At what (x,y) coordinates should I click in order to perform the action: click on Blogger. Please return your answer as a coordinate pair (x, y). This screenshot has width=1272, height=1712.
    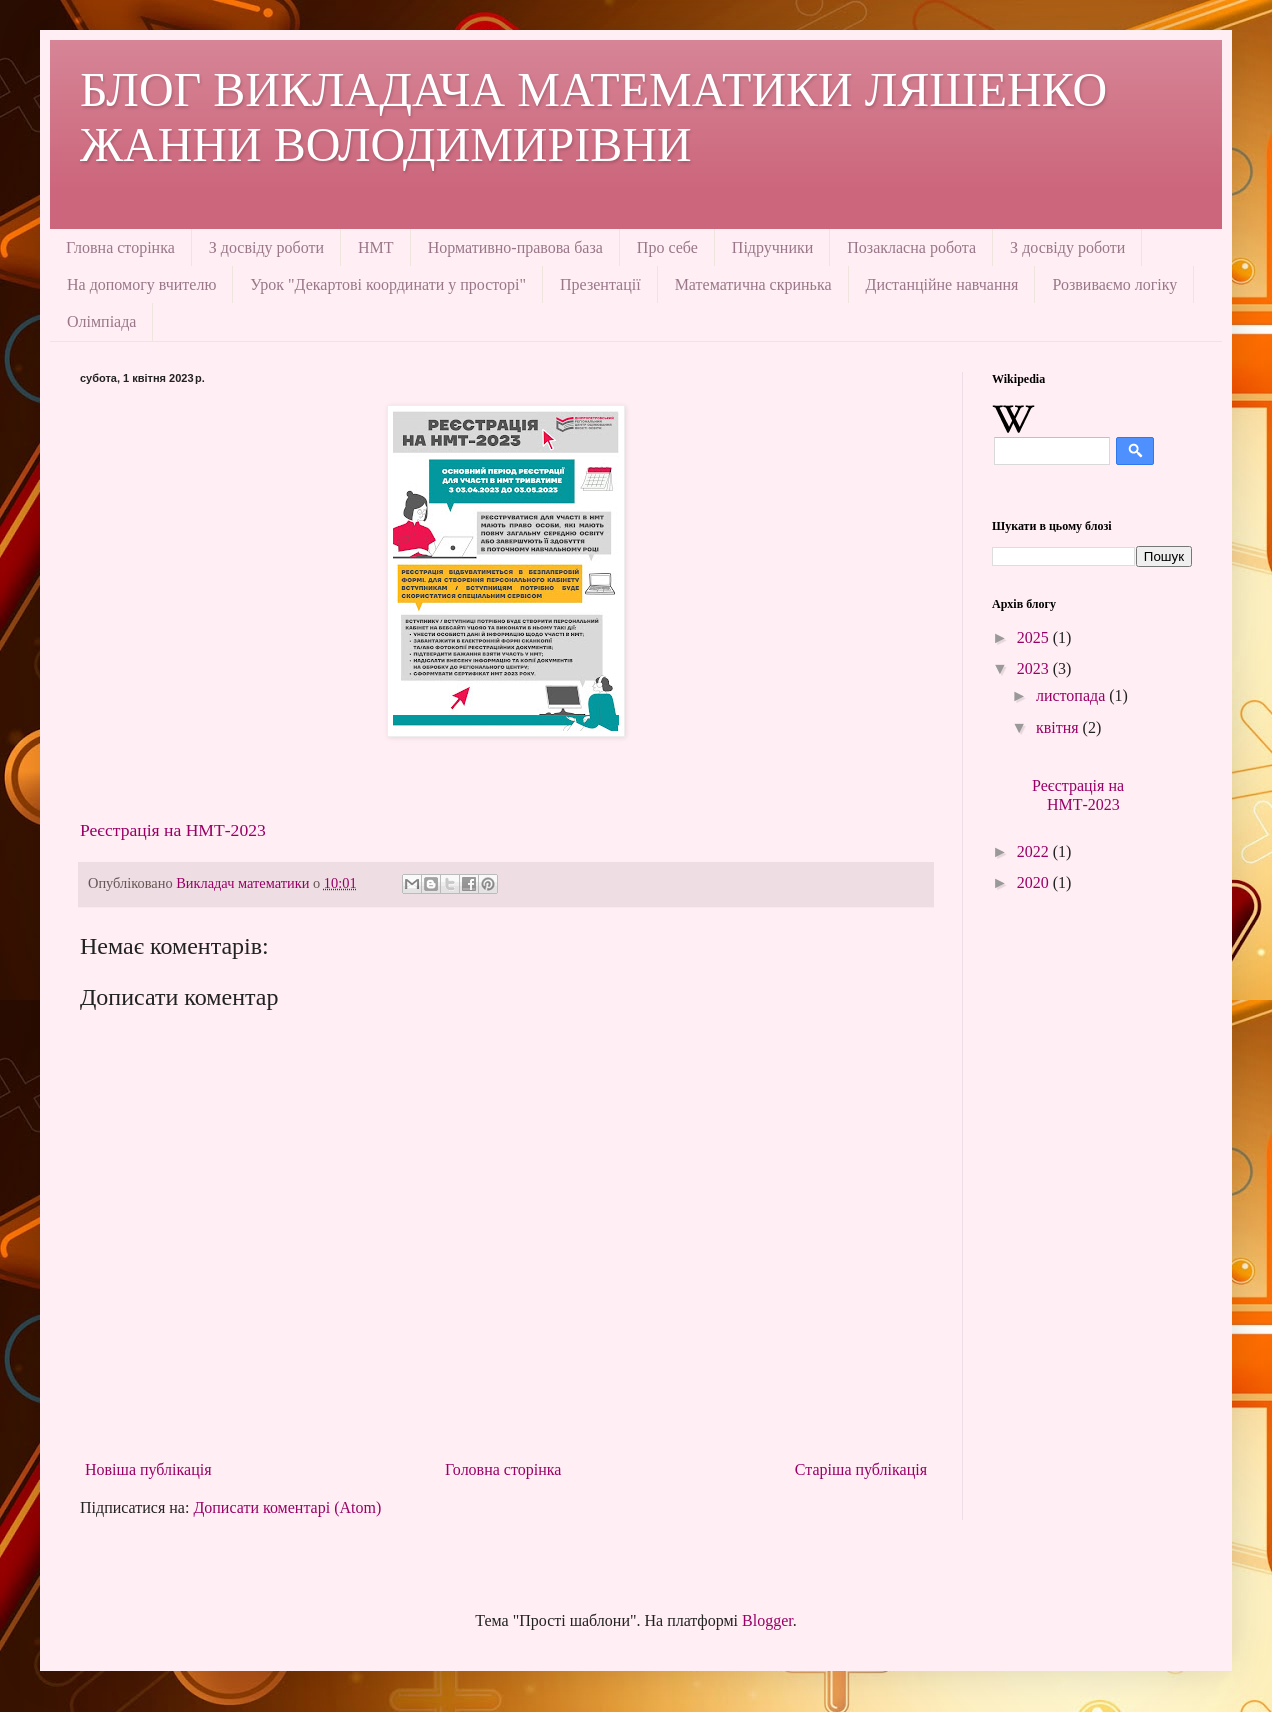
    Looking at the image, I should click on (767, 1620).